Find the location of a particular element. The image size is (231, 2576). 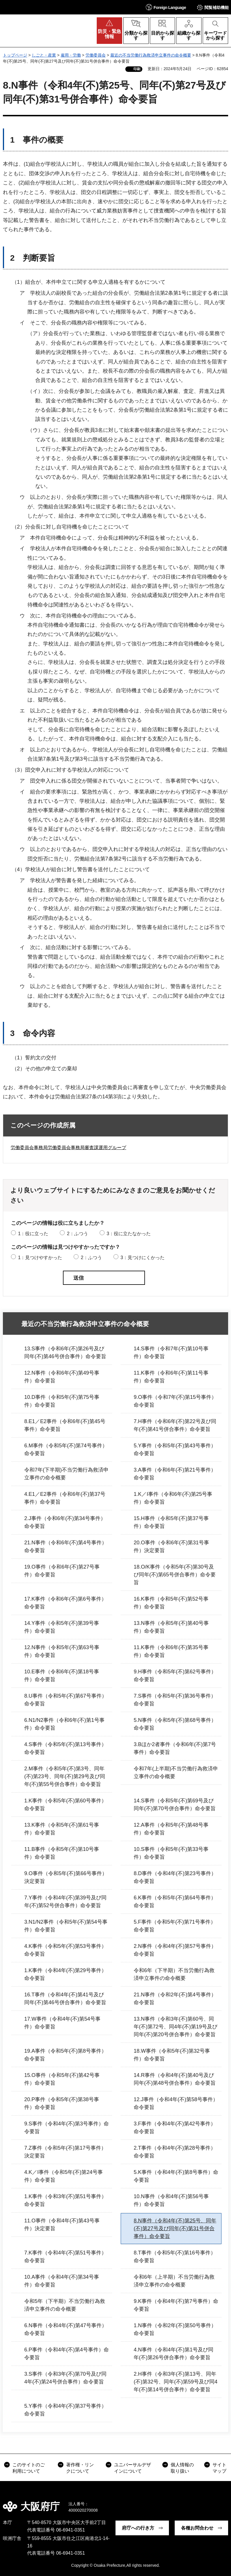

3：見つけにくかった is located at coordinates (142, 1257).